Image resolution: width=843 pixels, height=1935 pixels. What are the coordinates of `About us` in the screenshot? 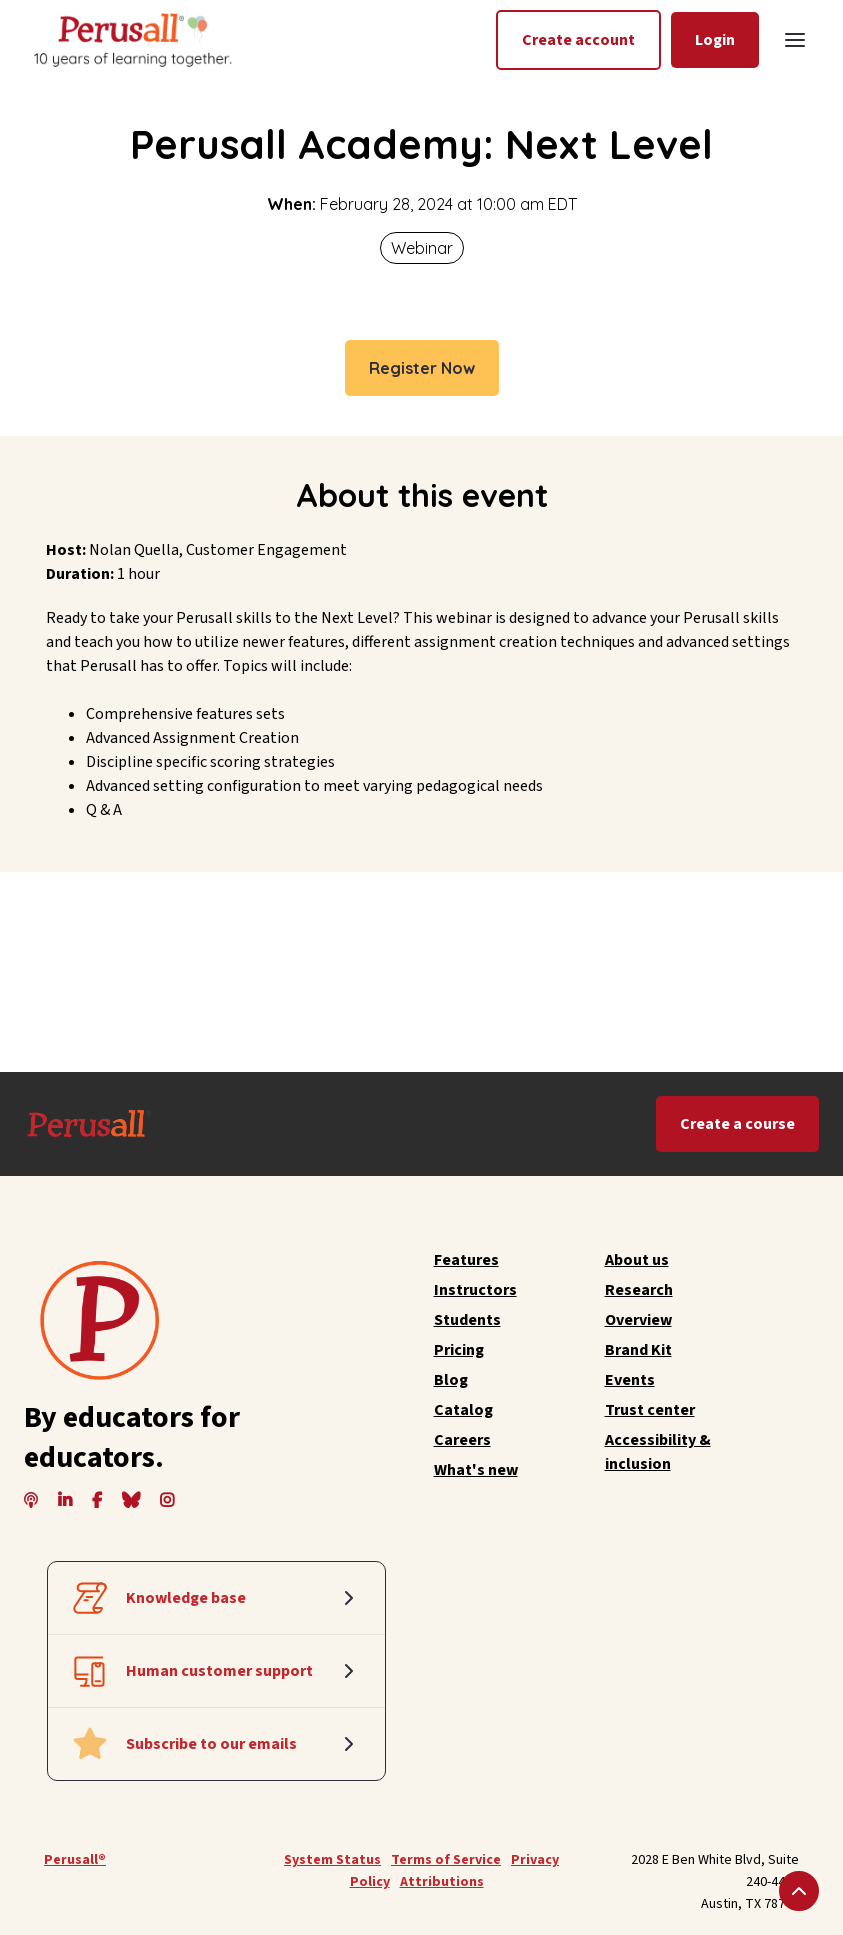 It's located at (637, 1260).